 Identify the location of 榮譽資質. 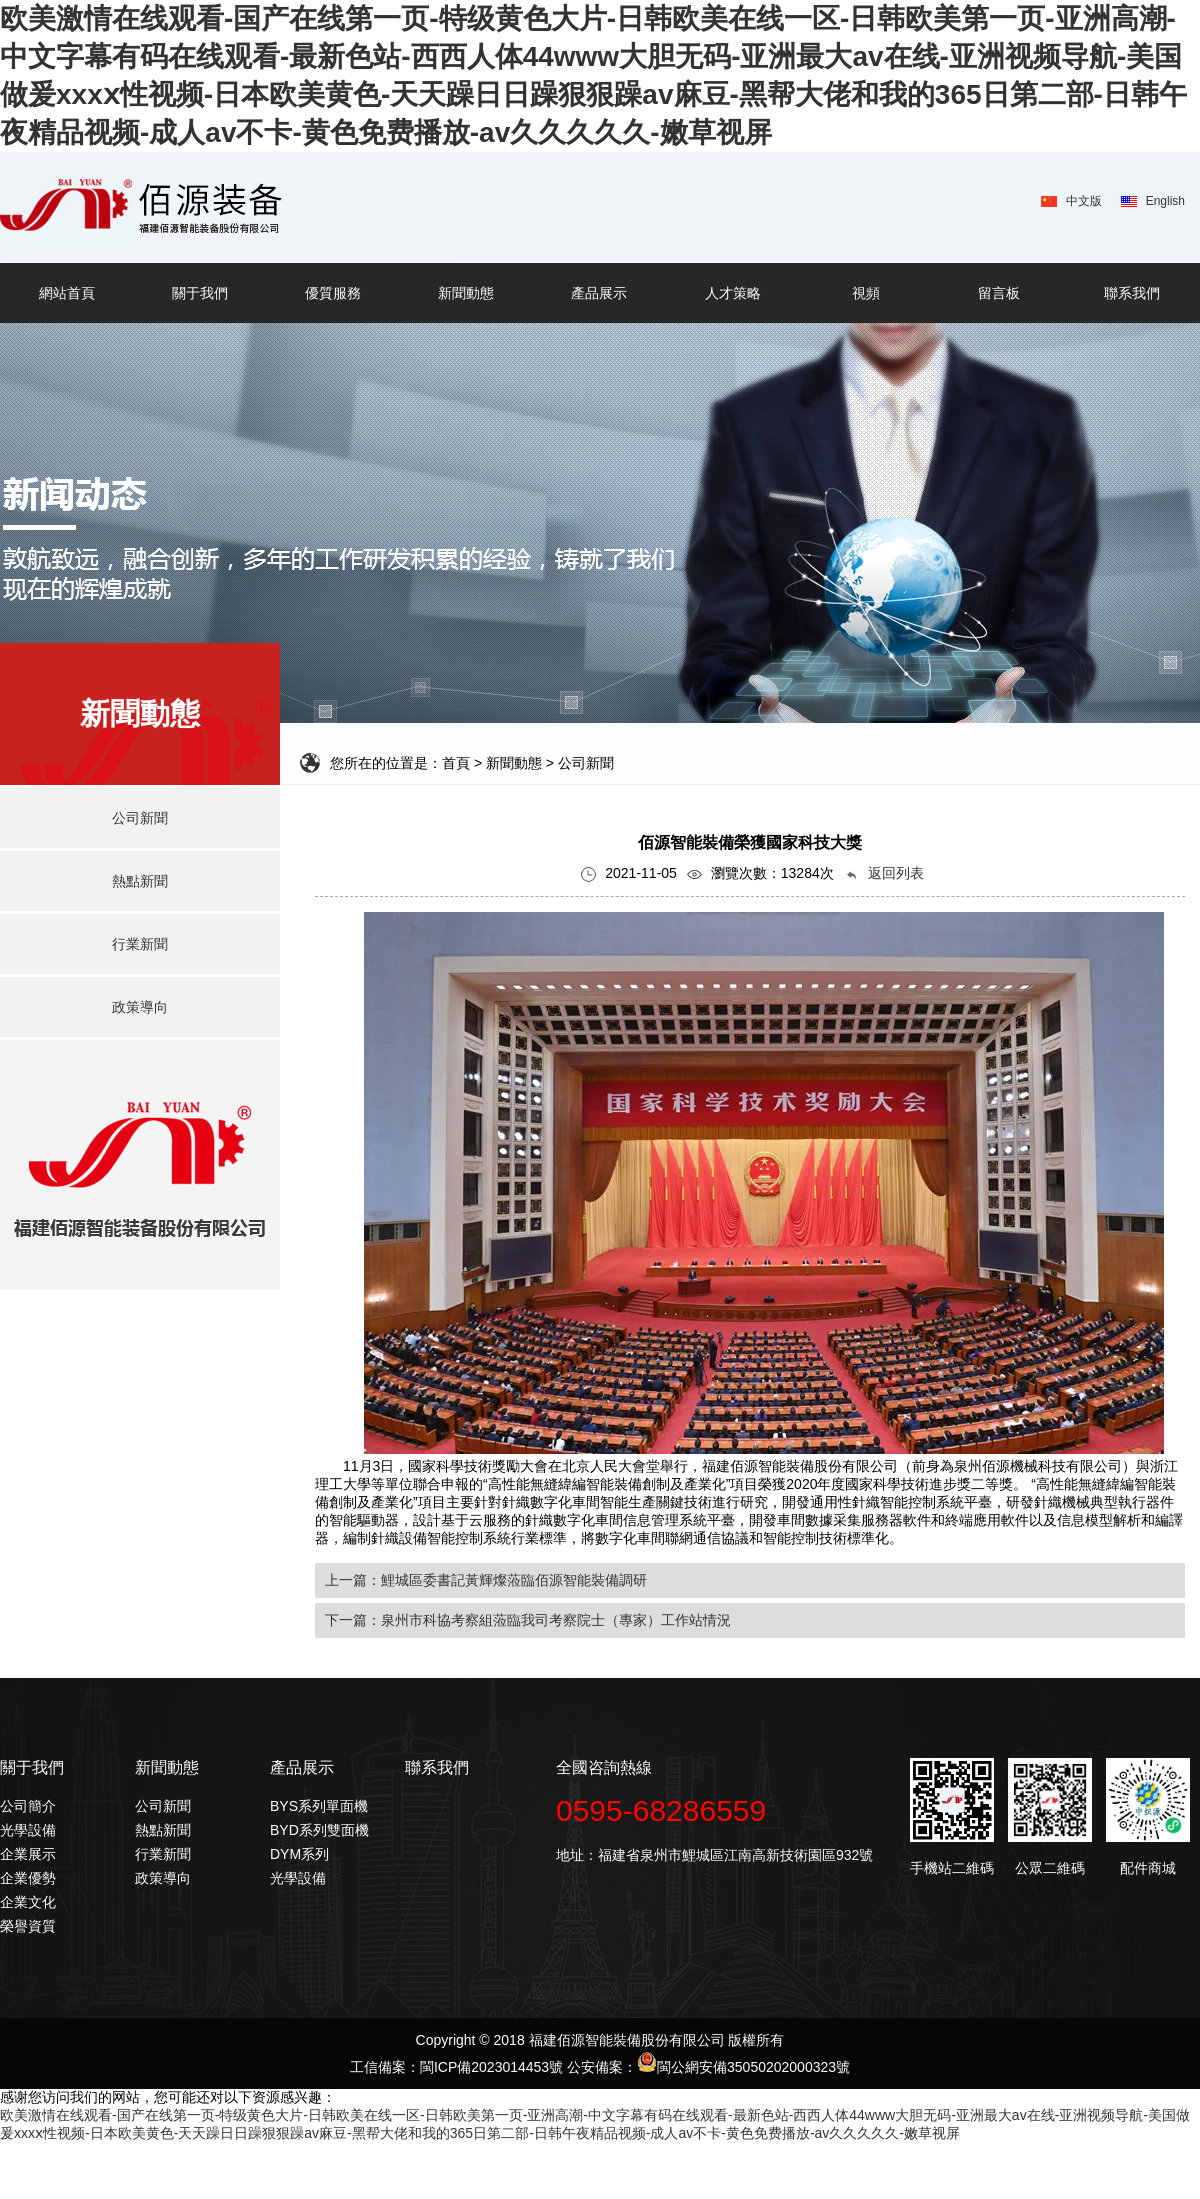
(28, 1926).